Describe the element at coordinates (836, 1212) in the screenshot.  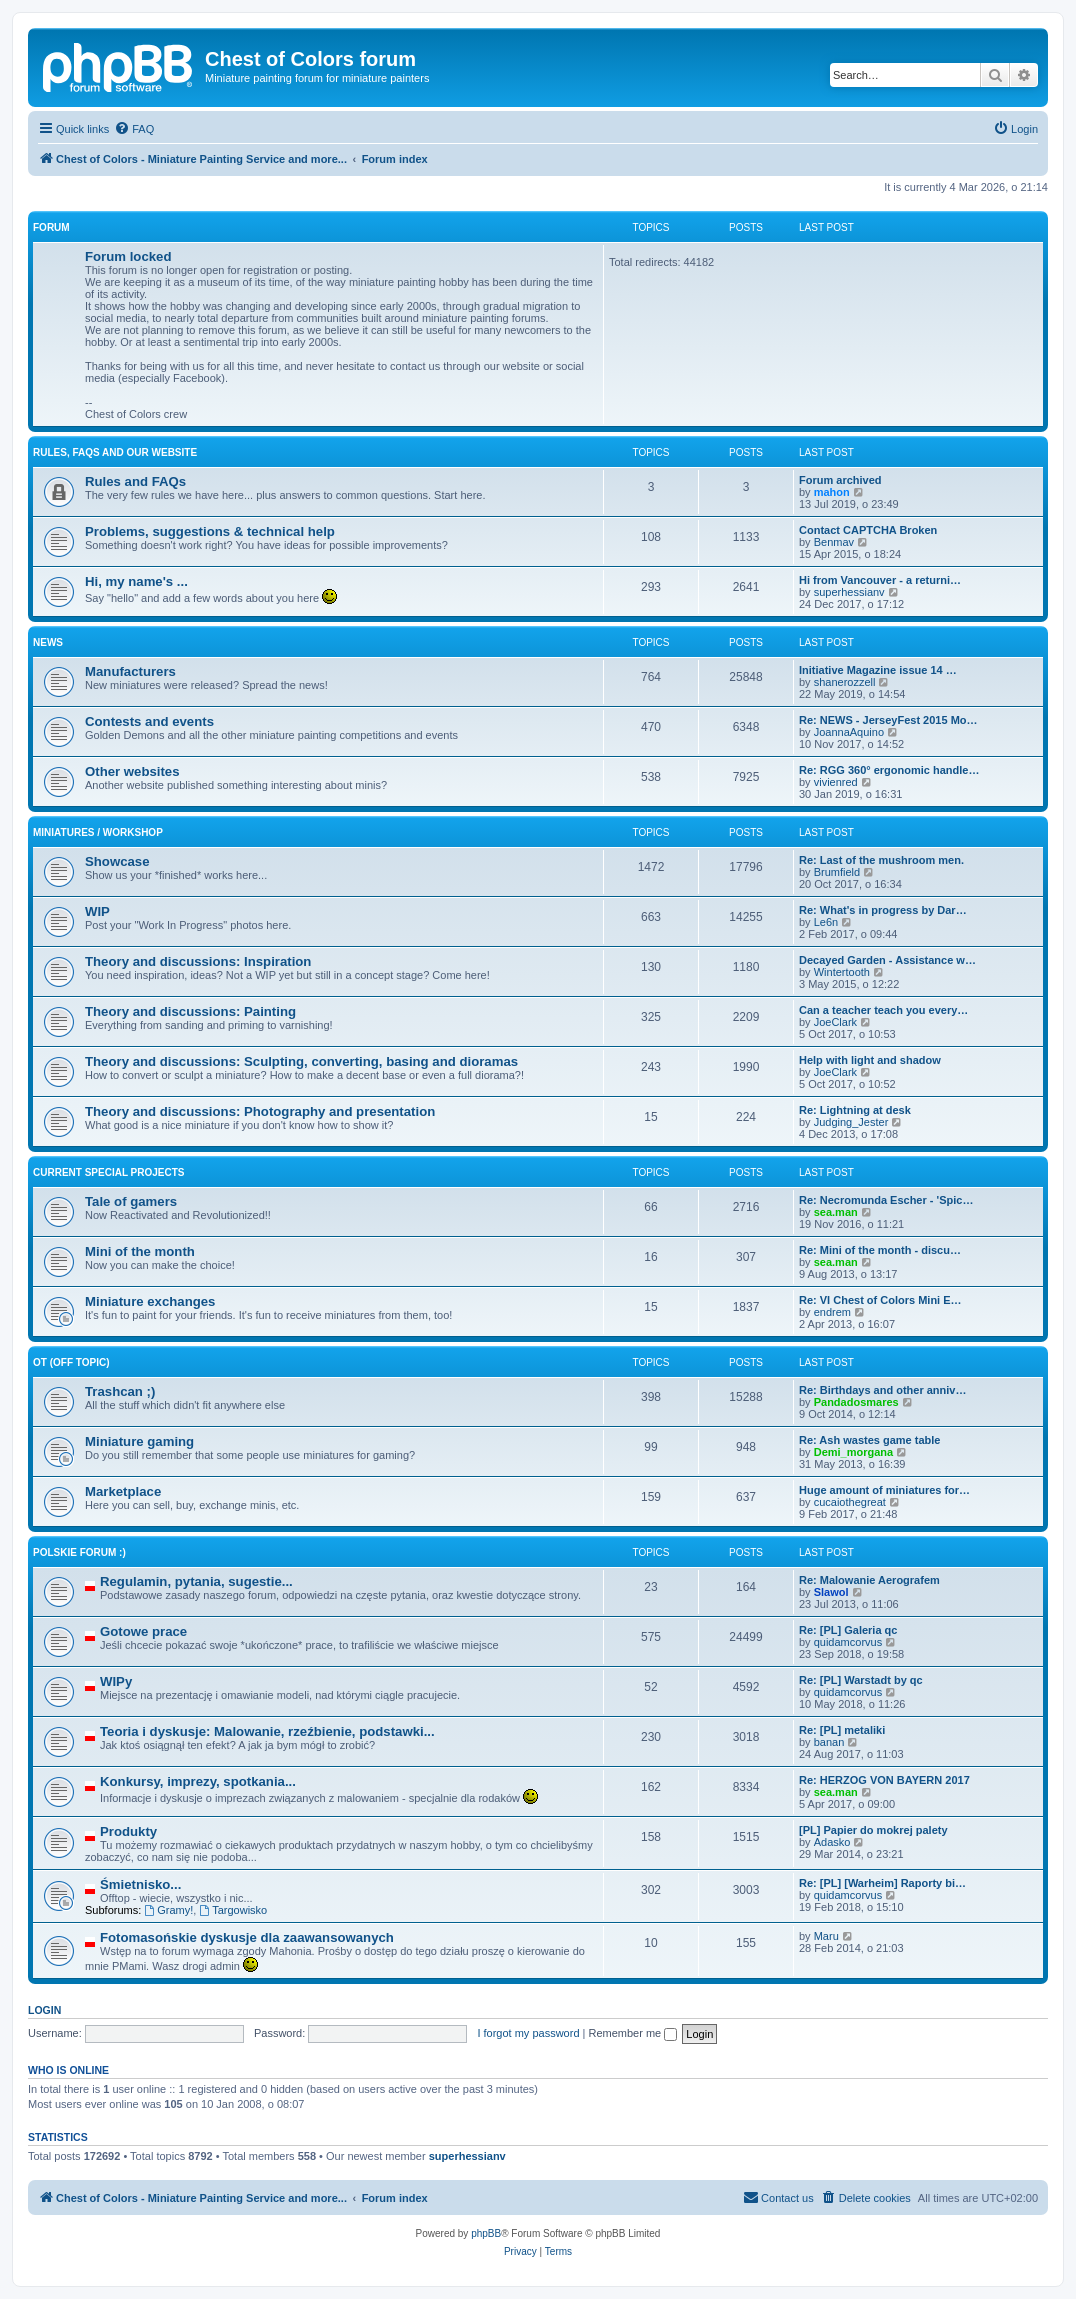
I see `sea.man` at that location.